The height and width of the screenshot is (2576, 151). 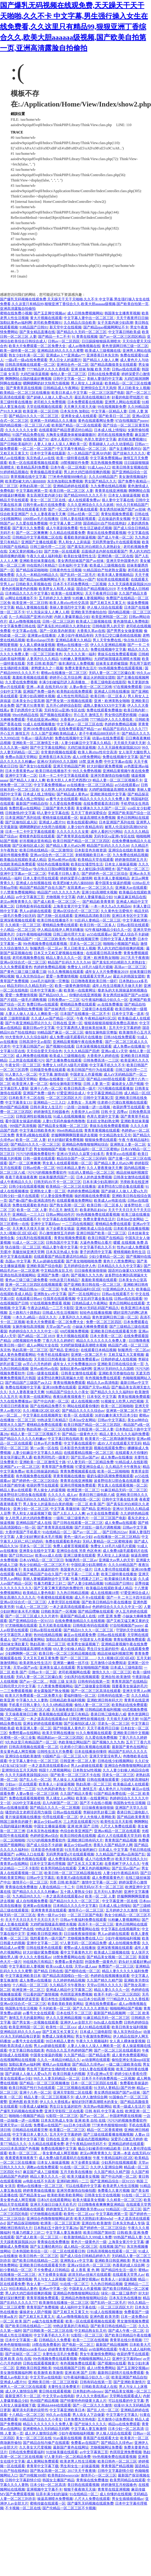 I want to click on 免费女人18毛片A级毛片观频, so click(x=90, y=967).